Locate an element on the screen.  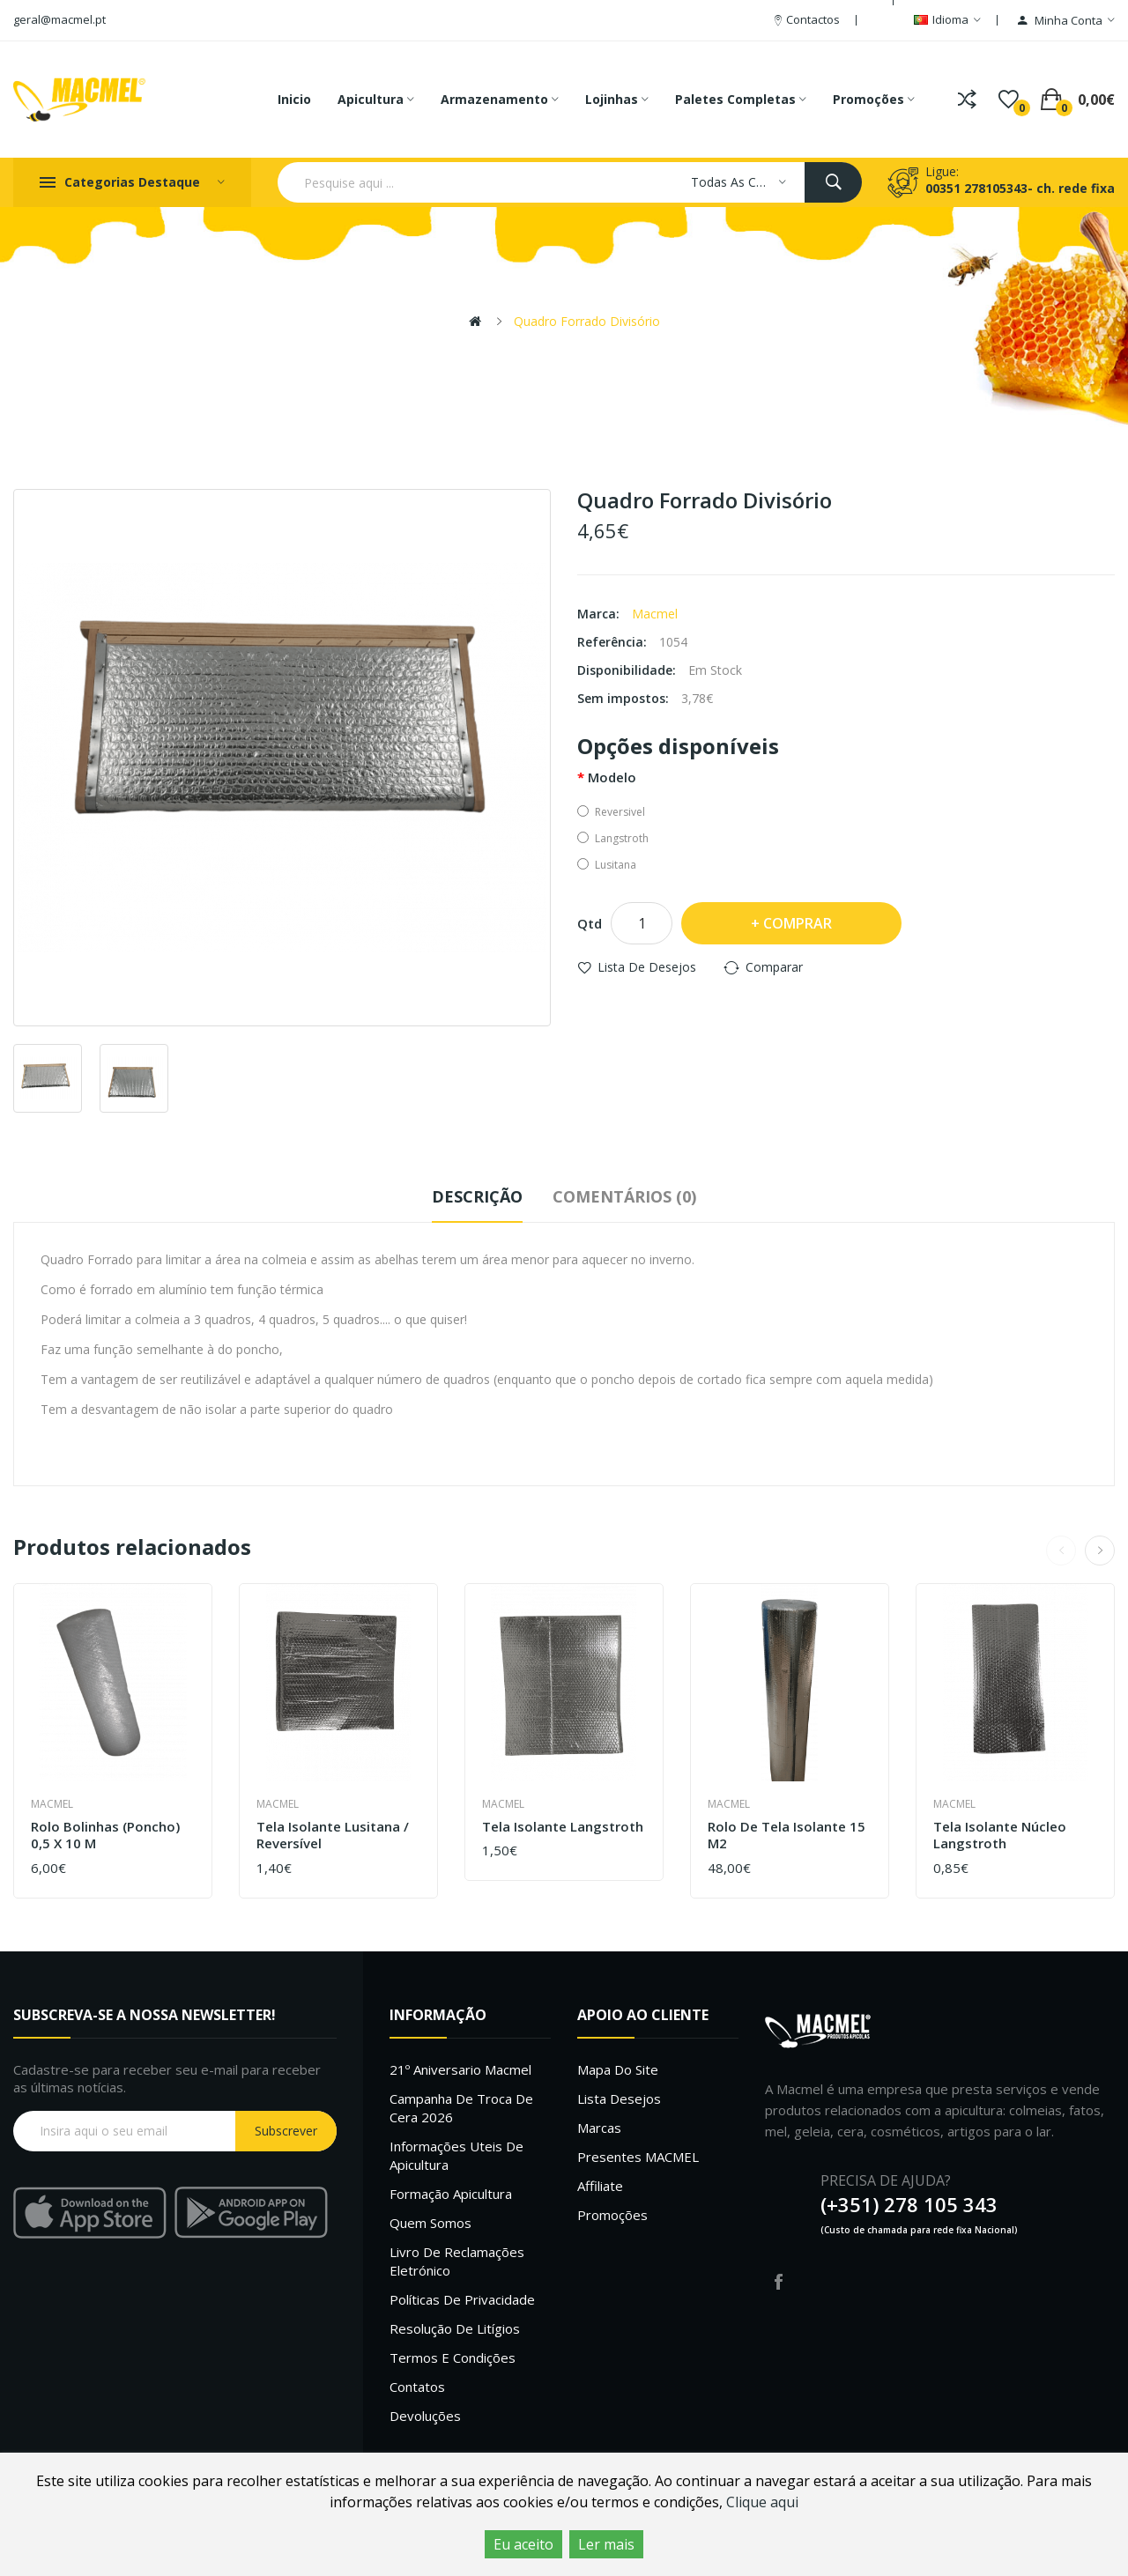
Resolução de litígios is located at coordinates (455, 2328).